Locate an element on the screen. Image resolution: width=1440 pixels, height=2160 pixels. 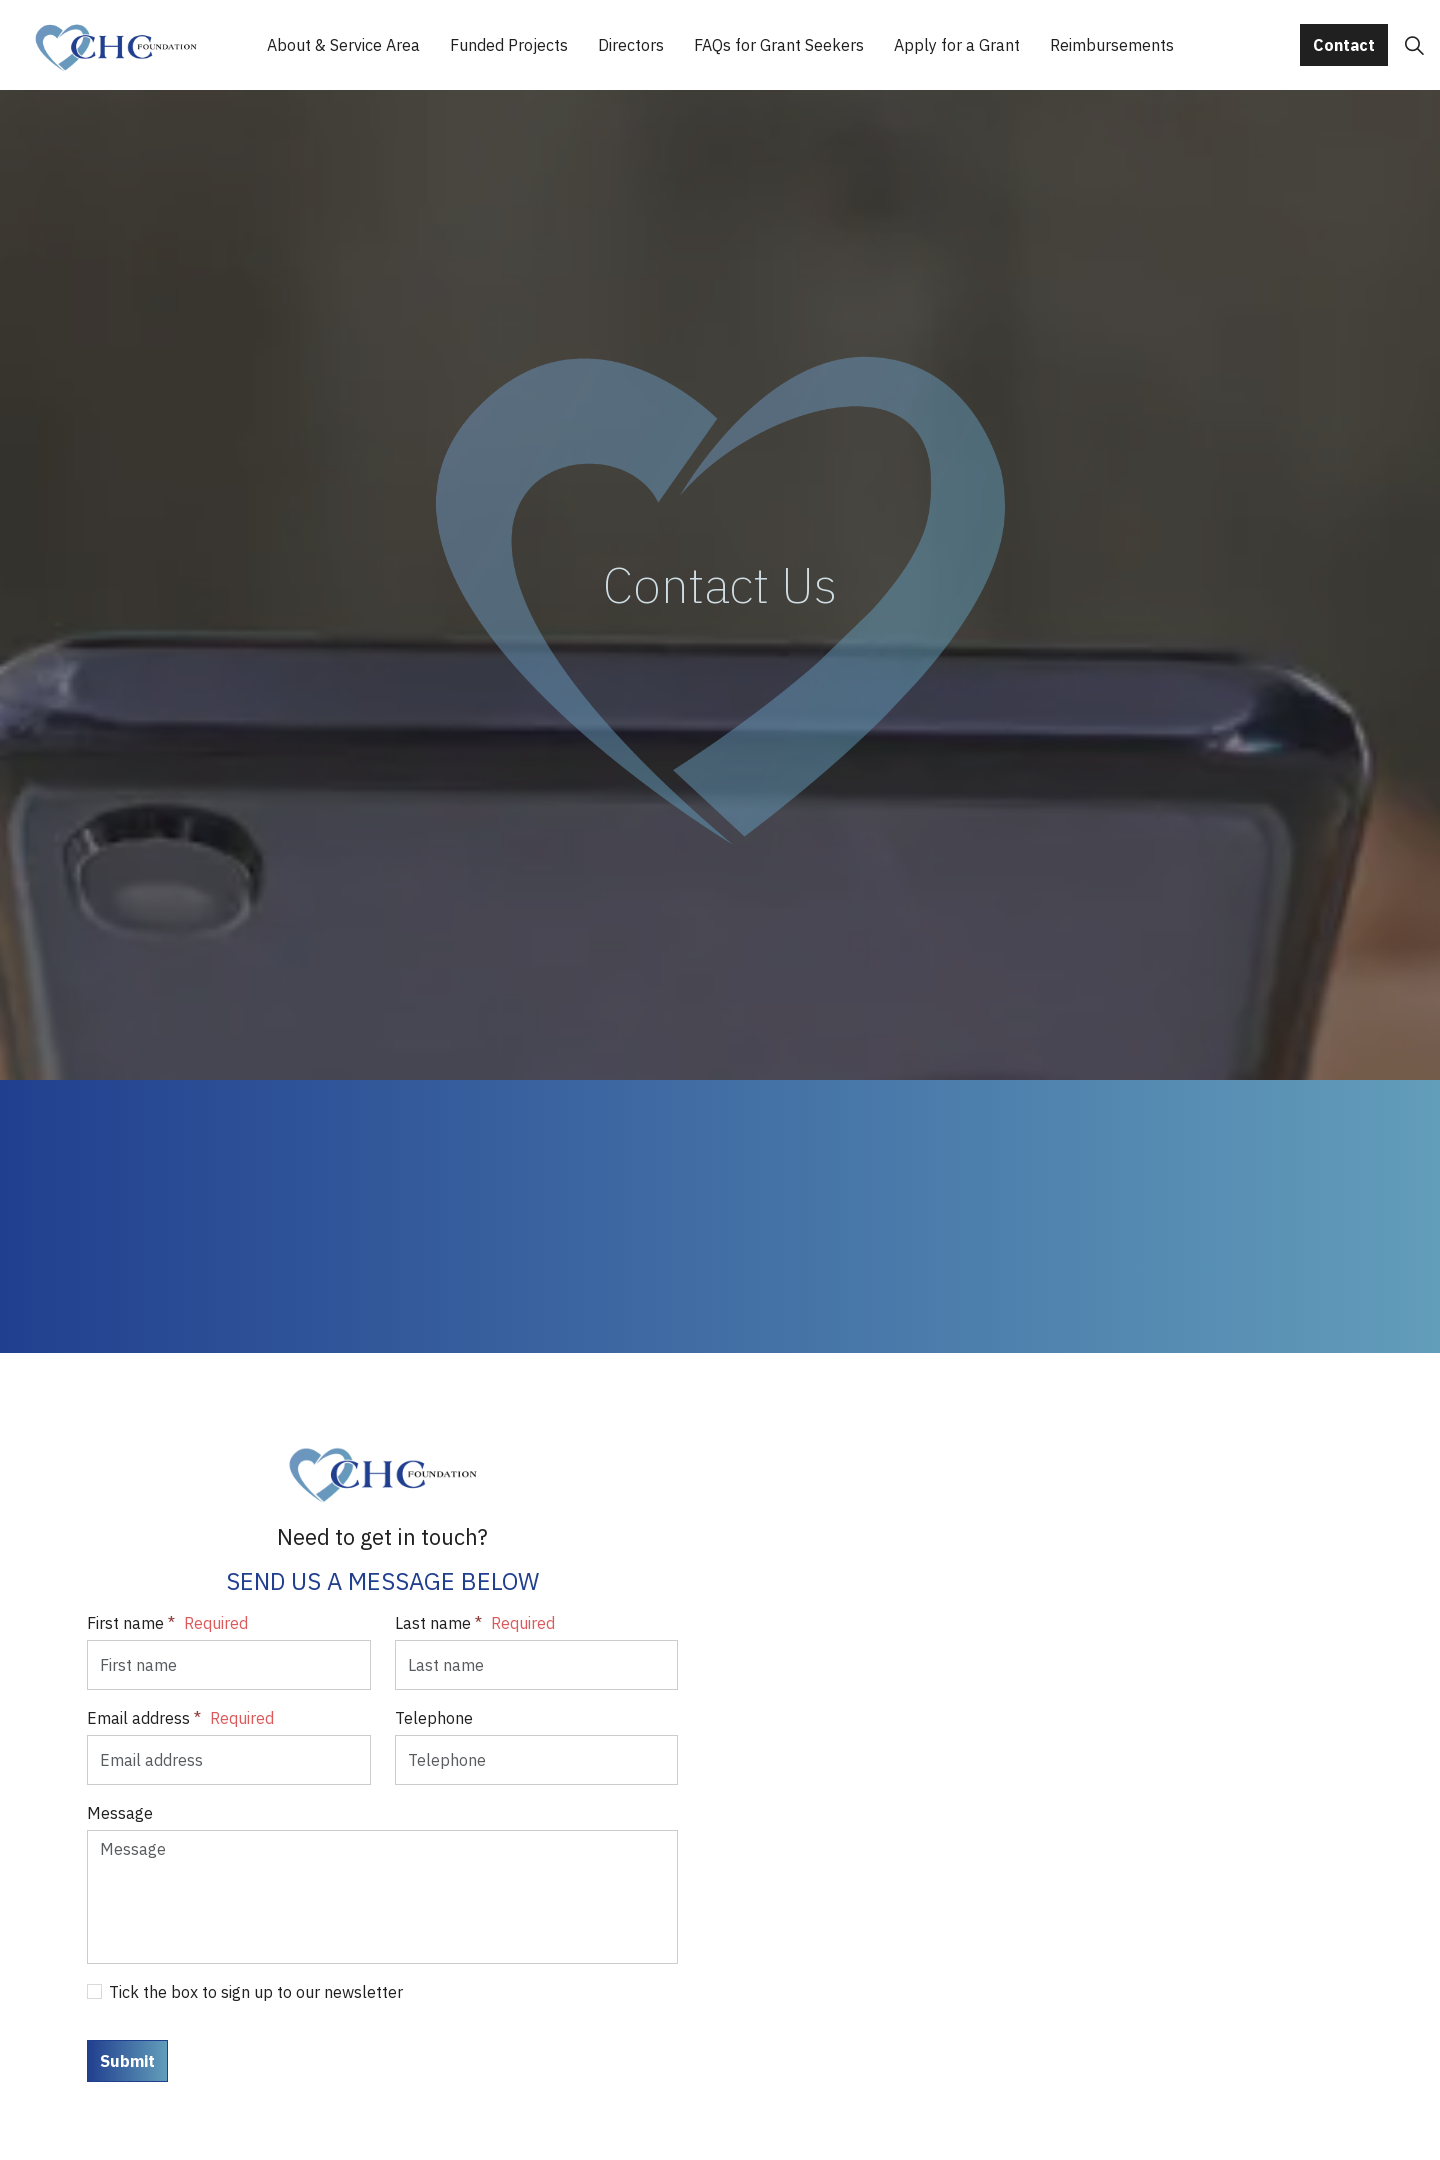
Apply for a Grant is located at coordinates (957, 45).